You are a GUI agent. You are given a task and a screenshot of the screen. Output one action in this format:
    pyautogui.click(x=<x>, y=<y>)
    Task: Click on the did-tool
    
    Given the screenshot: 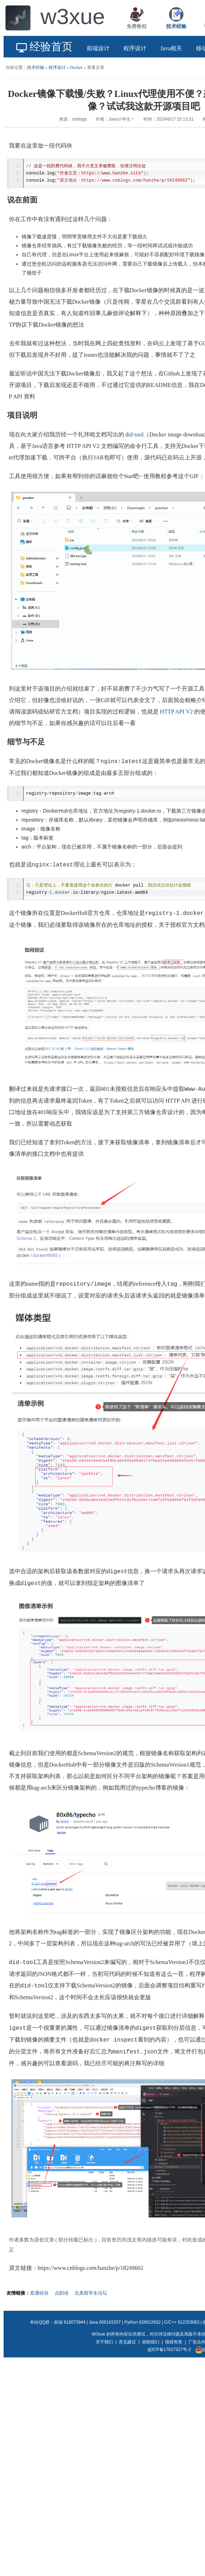 What is the action you would take?
    pyautogui.click(x=135, y=436)
    